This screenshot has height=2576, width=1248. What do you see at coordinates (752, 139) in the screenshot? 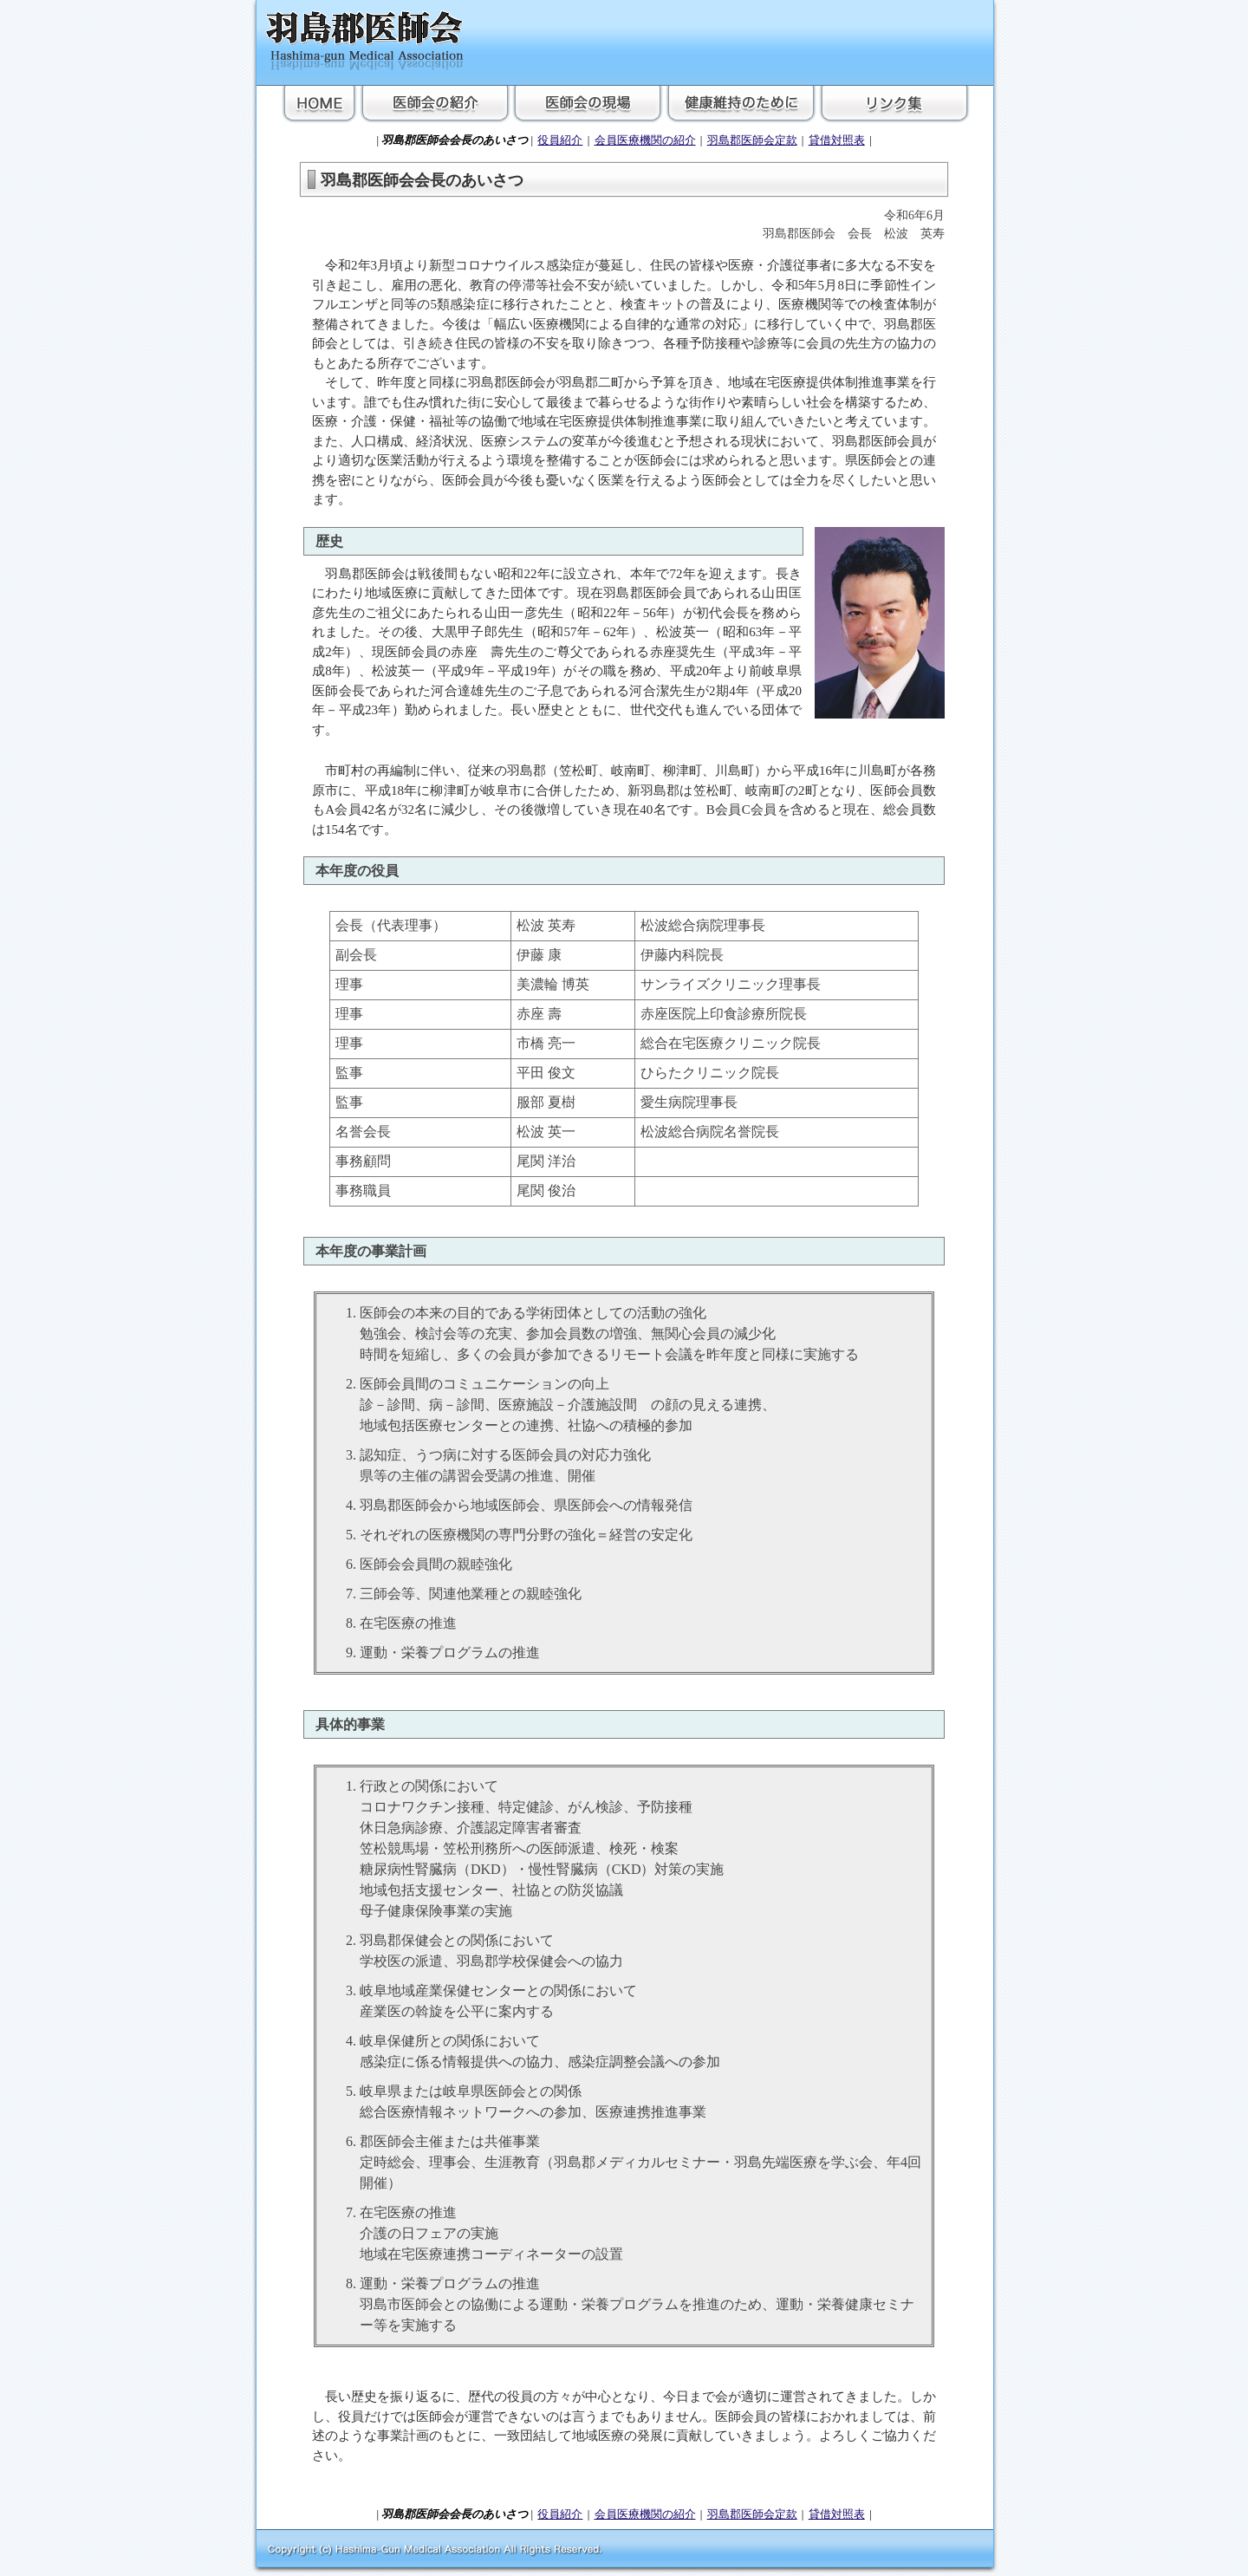
I see `羽島郡医師会定款` at bounding box center [752, 139].